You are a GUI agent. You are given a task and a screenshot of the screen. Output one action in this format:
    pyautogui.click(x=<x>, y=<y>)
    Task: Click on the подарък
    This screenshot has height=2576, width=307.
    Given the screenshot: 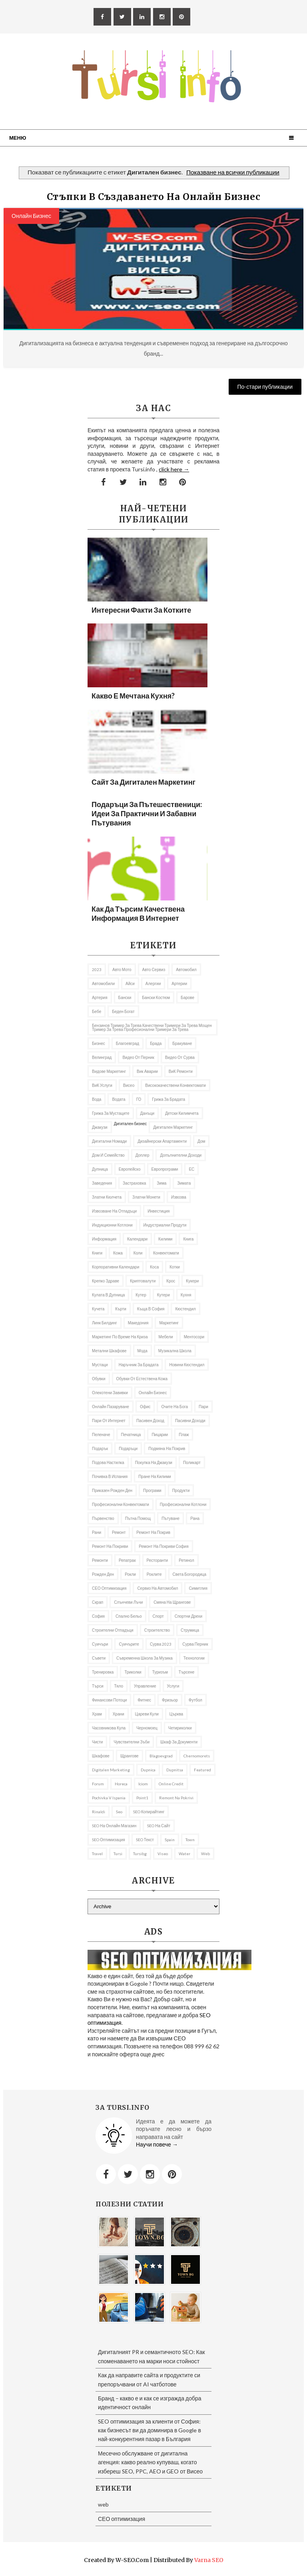 What is the action you would take?
    pyautogui.click(x=100, y=1448)
    